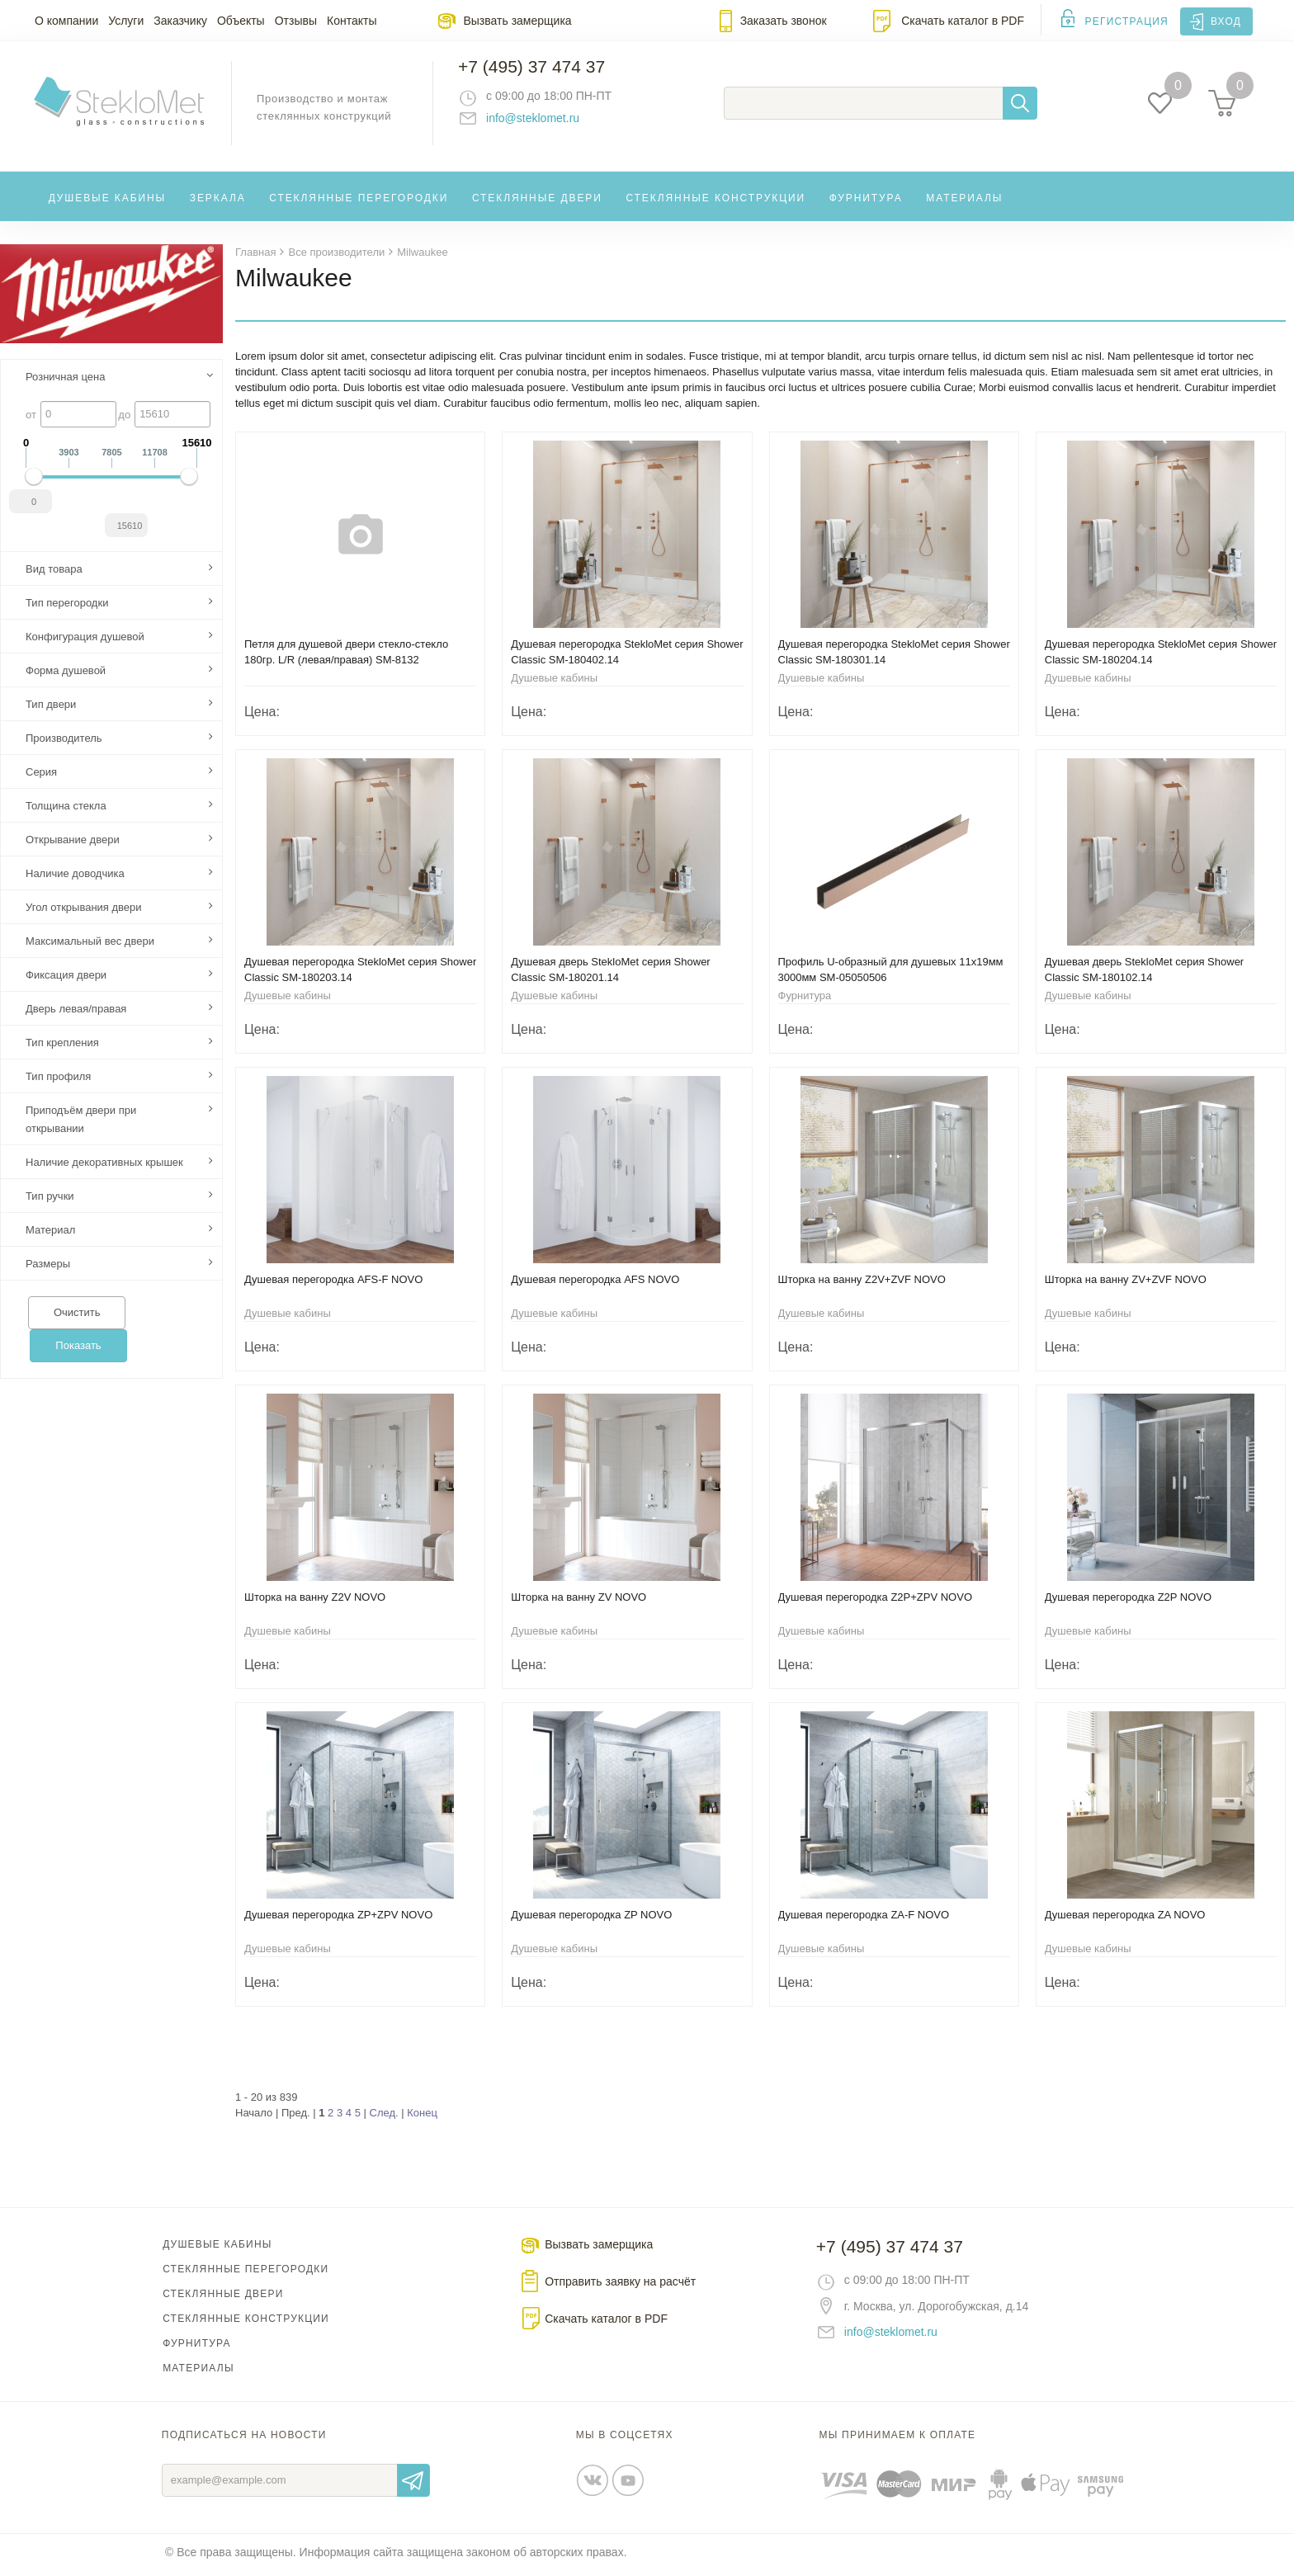 The width and height of the screenshot is (1294, 2576). Describe the element at coordinates (1226, 21) in the screenshot. I see `Вход` at that location.